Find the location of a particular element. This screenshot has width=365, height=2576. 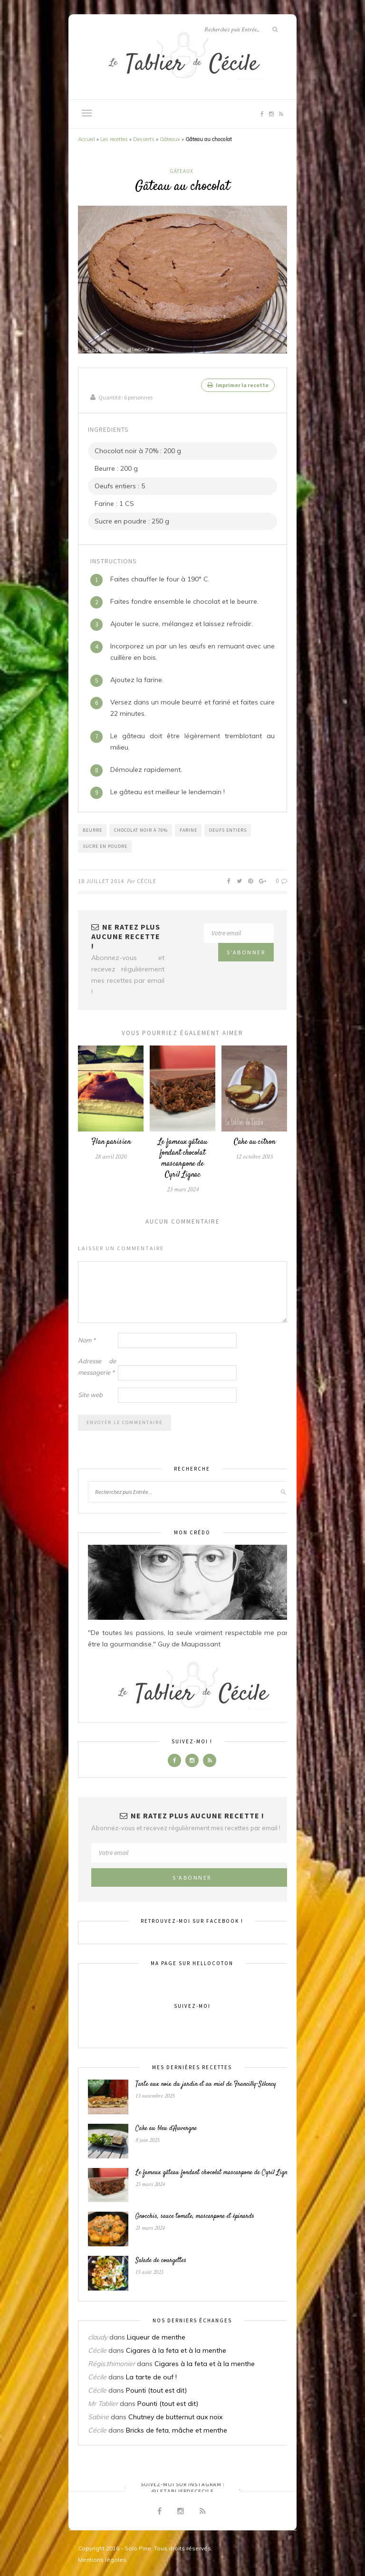

18 juillet 2014 is located at coordinates (101, 879).